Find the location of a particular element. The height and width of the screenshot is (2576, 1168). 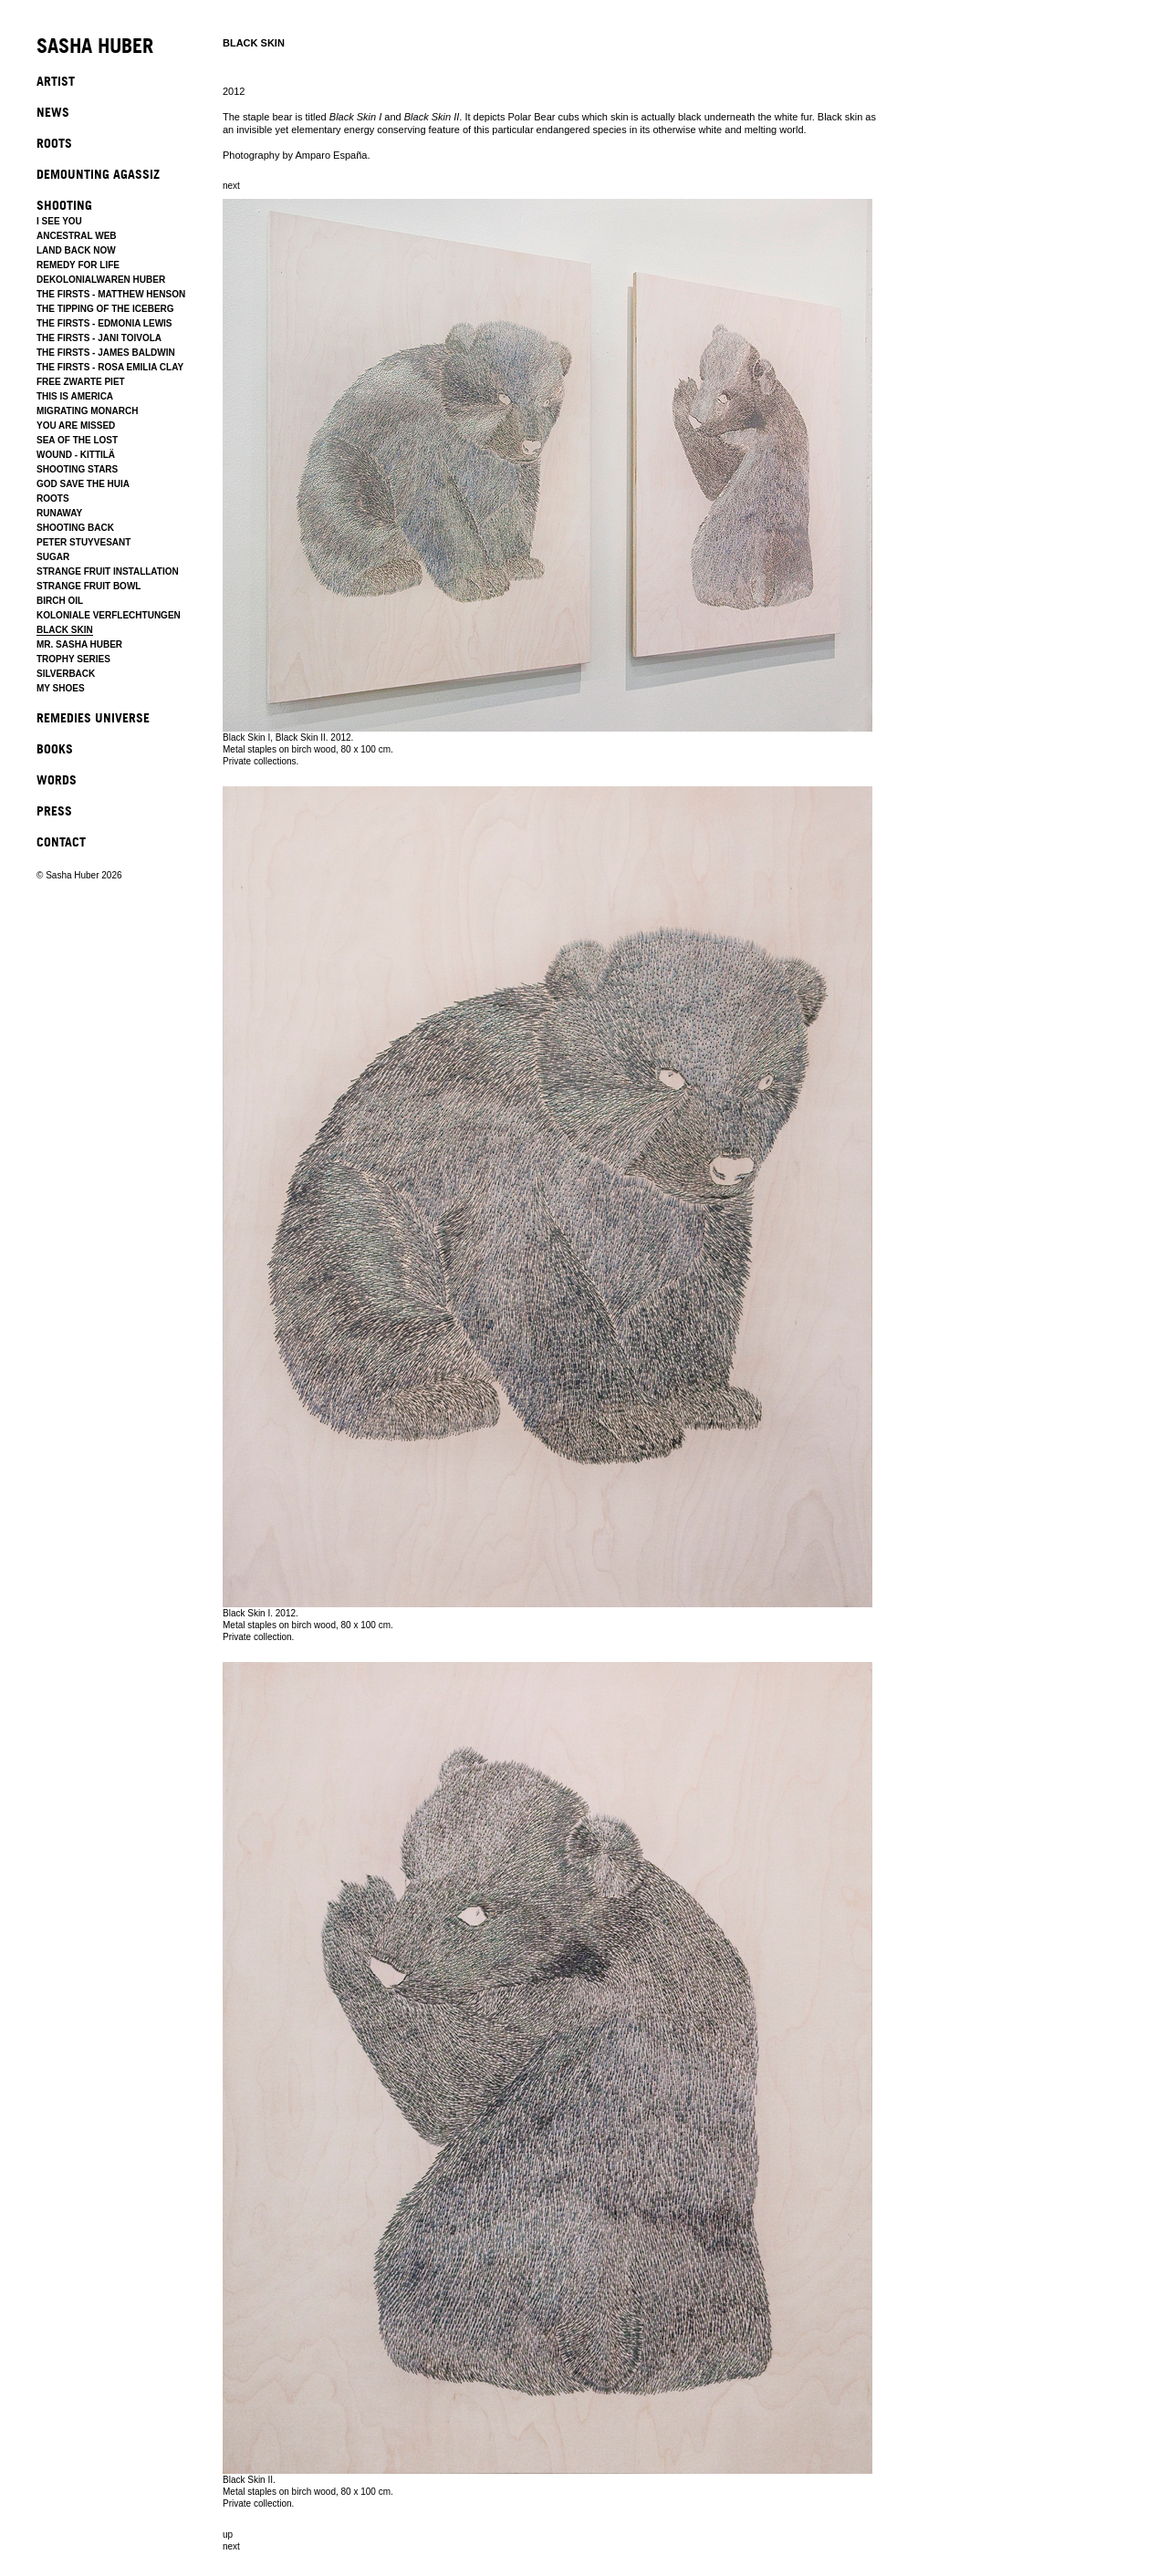

THE FIRSTS - JANI TOIVOLA is located at coordinates (99, 338).